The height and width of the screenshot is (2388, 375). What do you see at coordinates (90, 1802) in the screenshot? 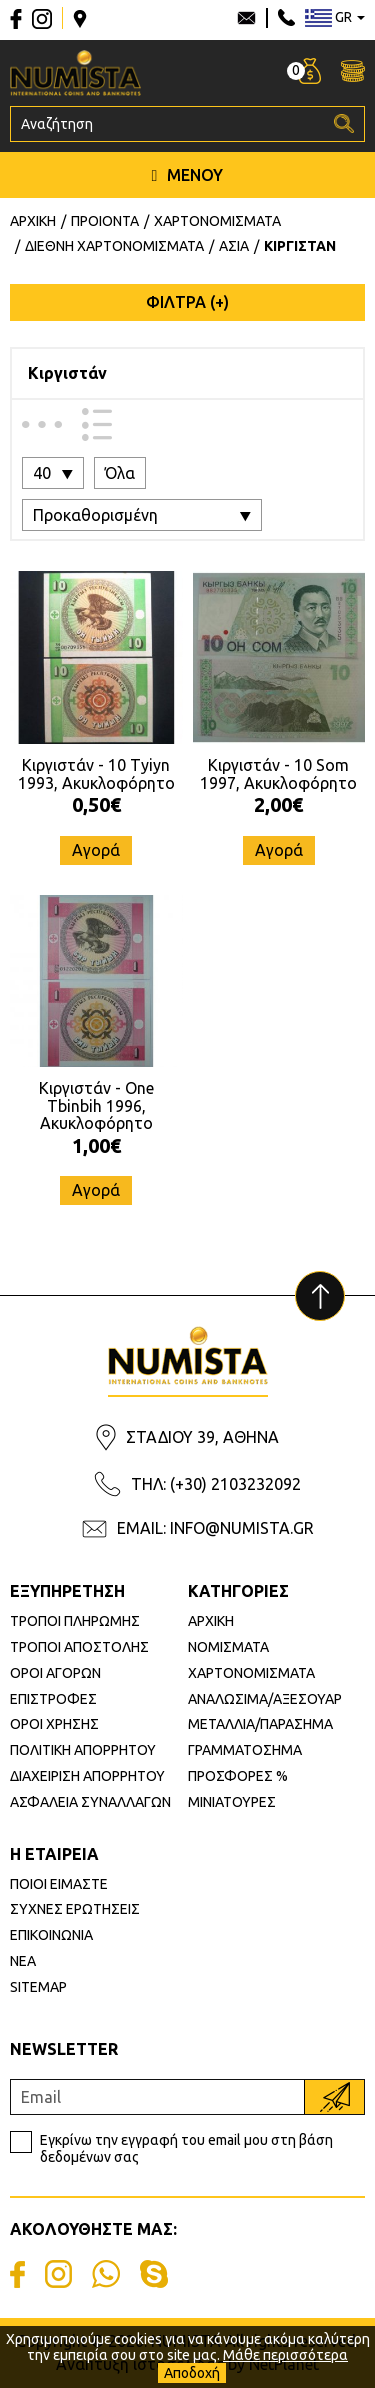
I see `ΑΣΦΑΛΕΙΑ ΣΥΝΑΛΛΑΓΩΝ` at bounding box center [90, 1802].